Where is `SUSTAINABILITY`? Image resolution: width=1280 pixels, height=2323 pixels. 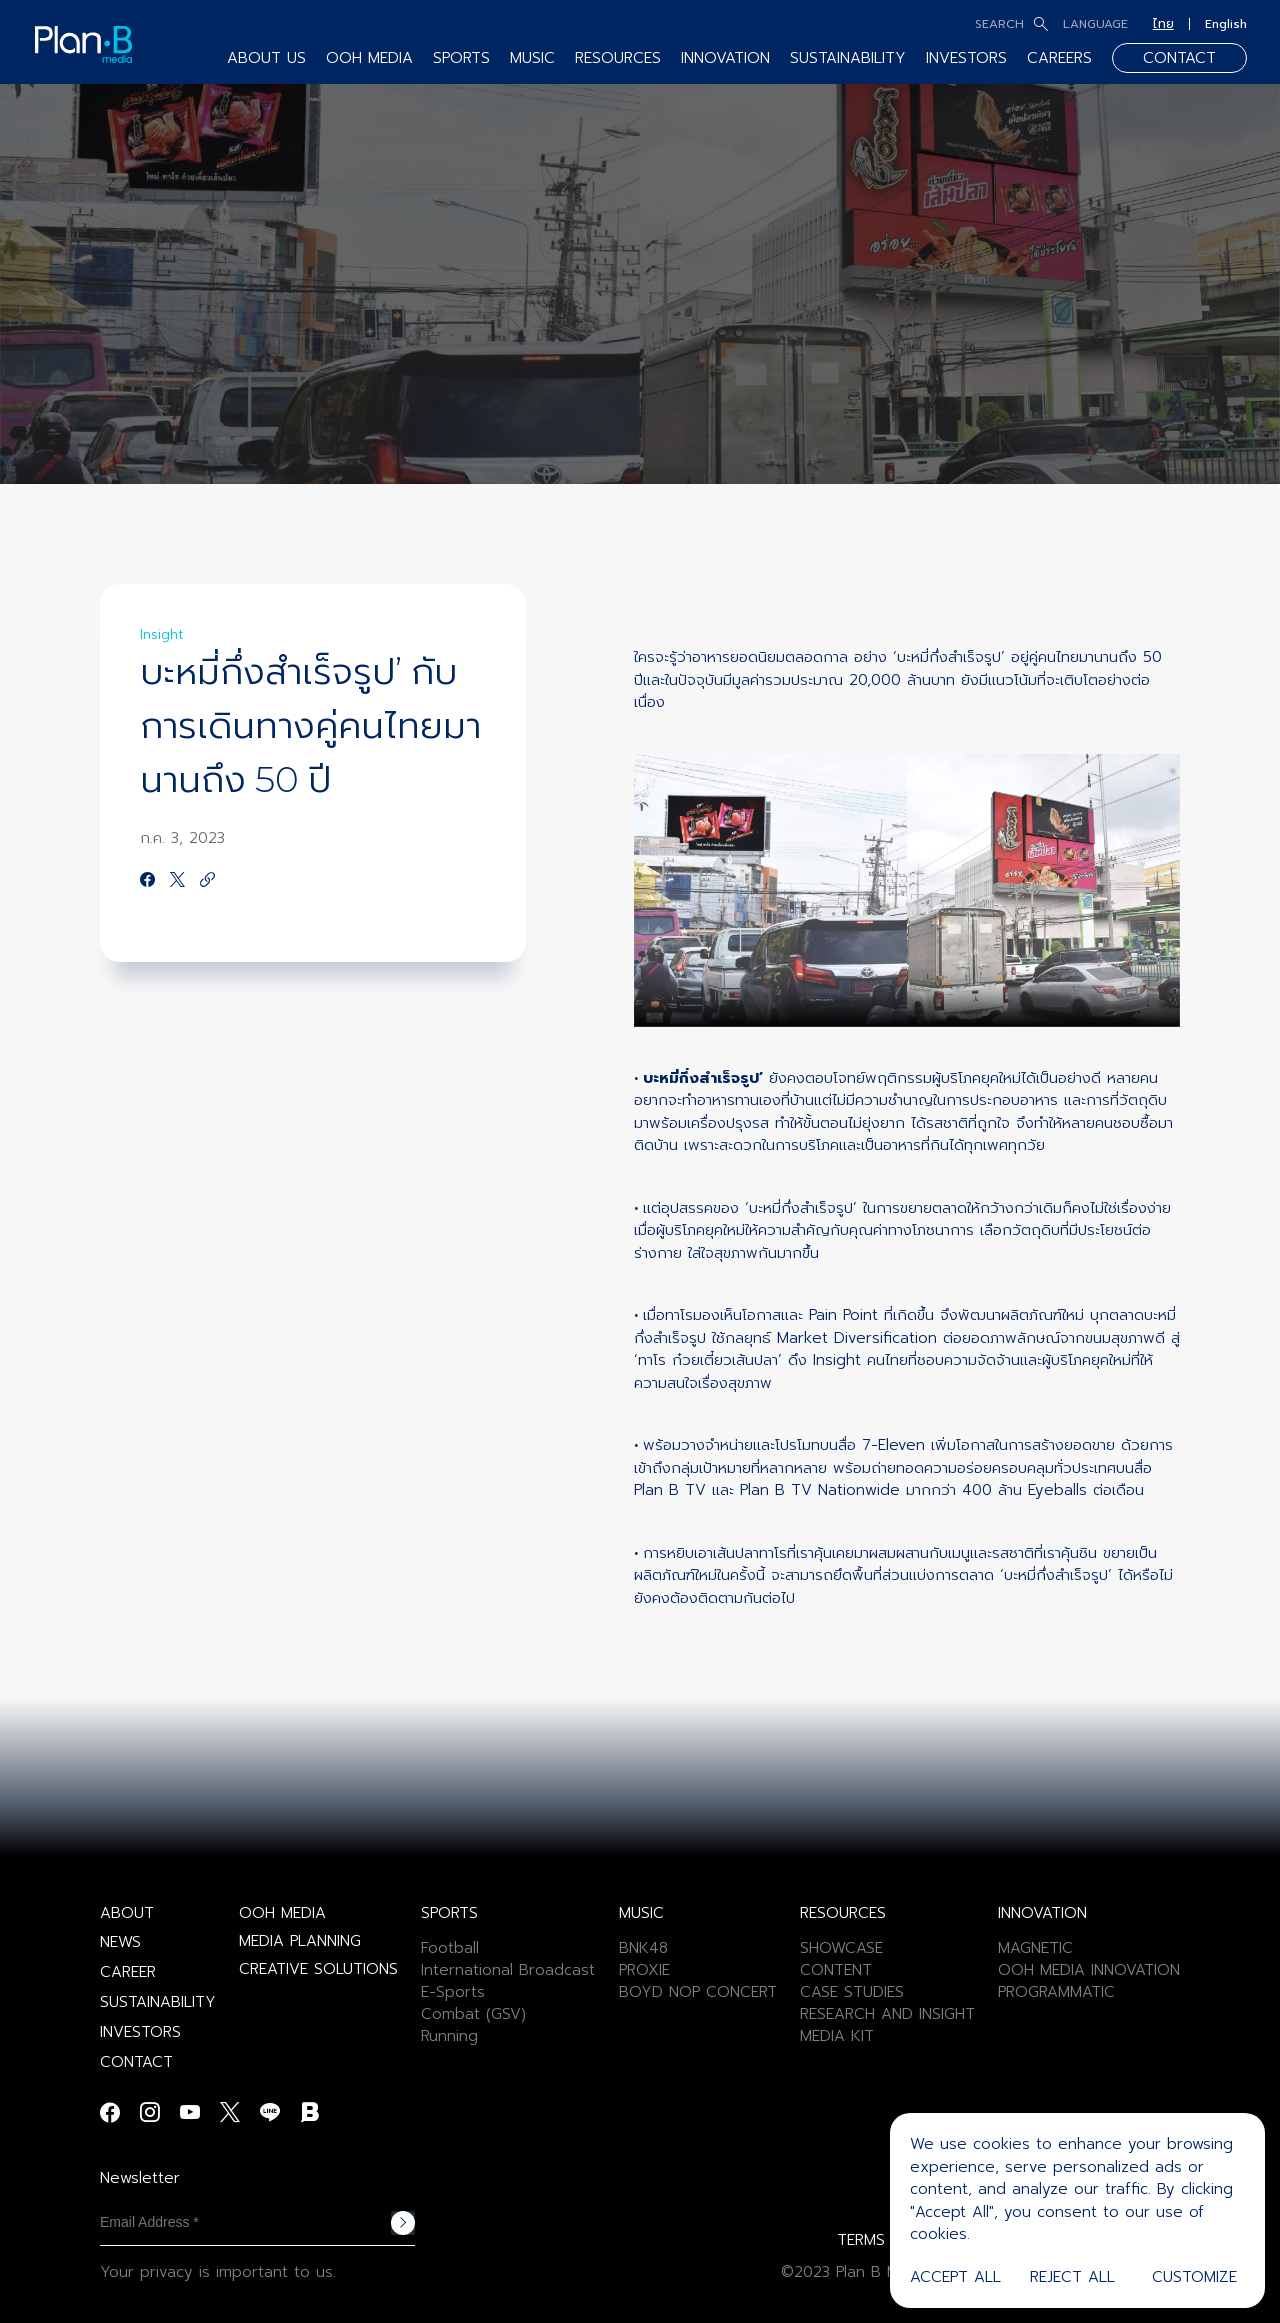
SUSTAINABILITY is located at coordinates (848, 58).